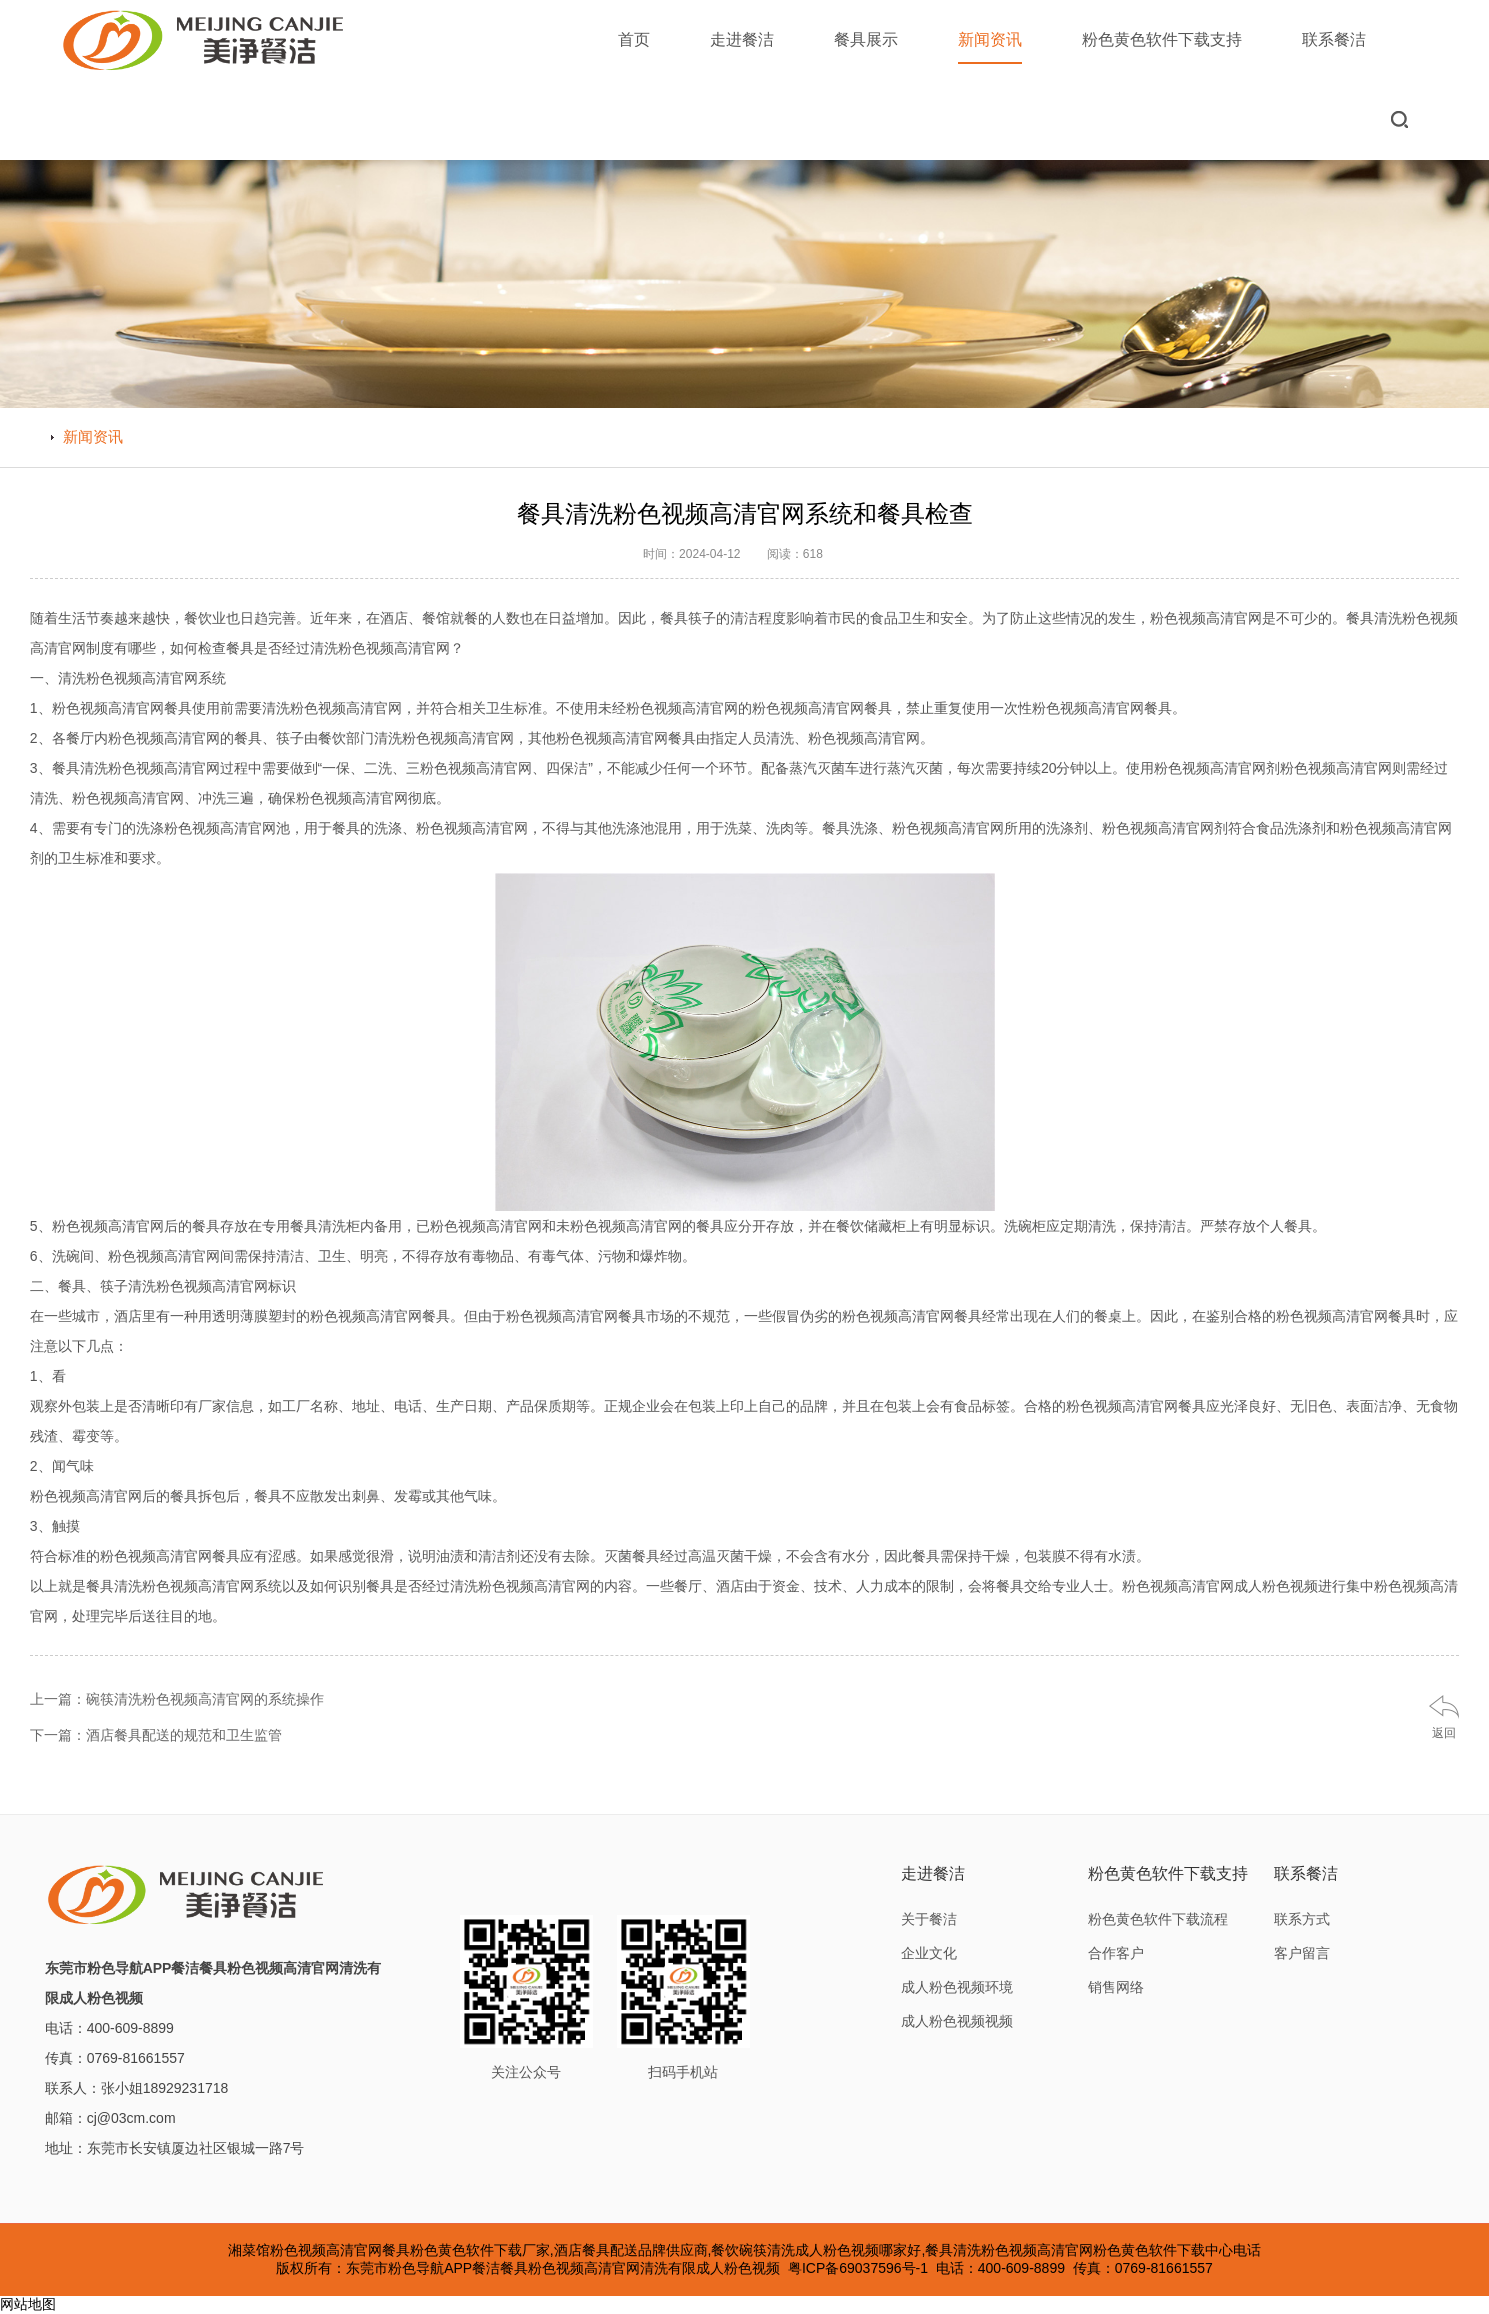  What do you see at coordinates (28, 2304) in the screenshot?
I see `网站地图` at bounding box center [28, 2304].